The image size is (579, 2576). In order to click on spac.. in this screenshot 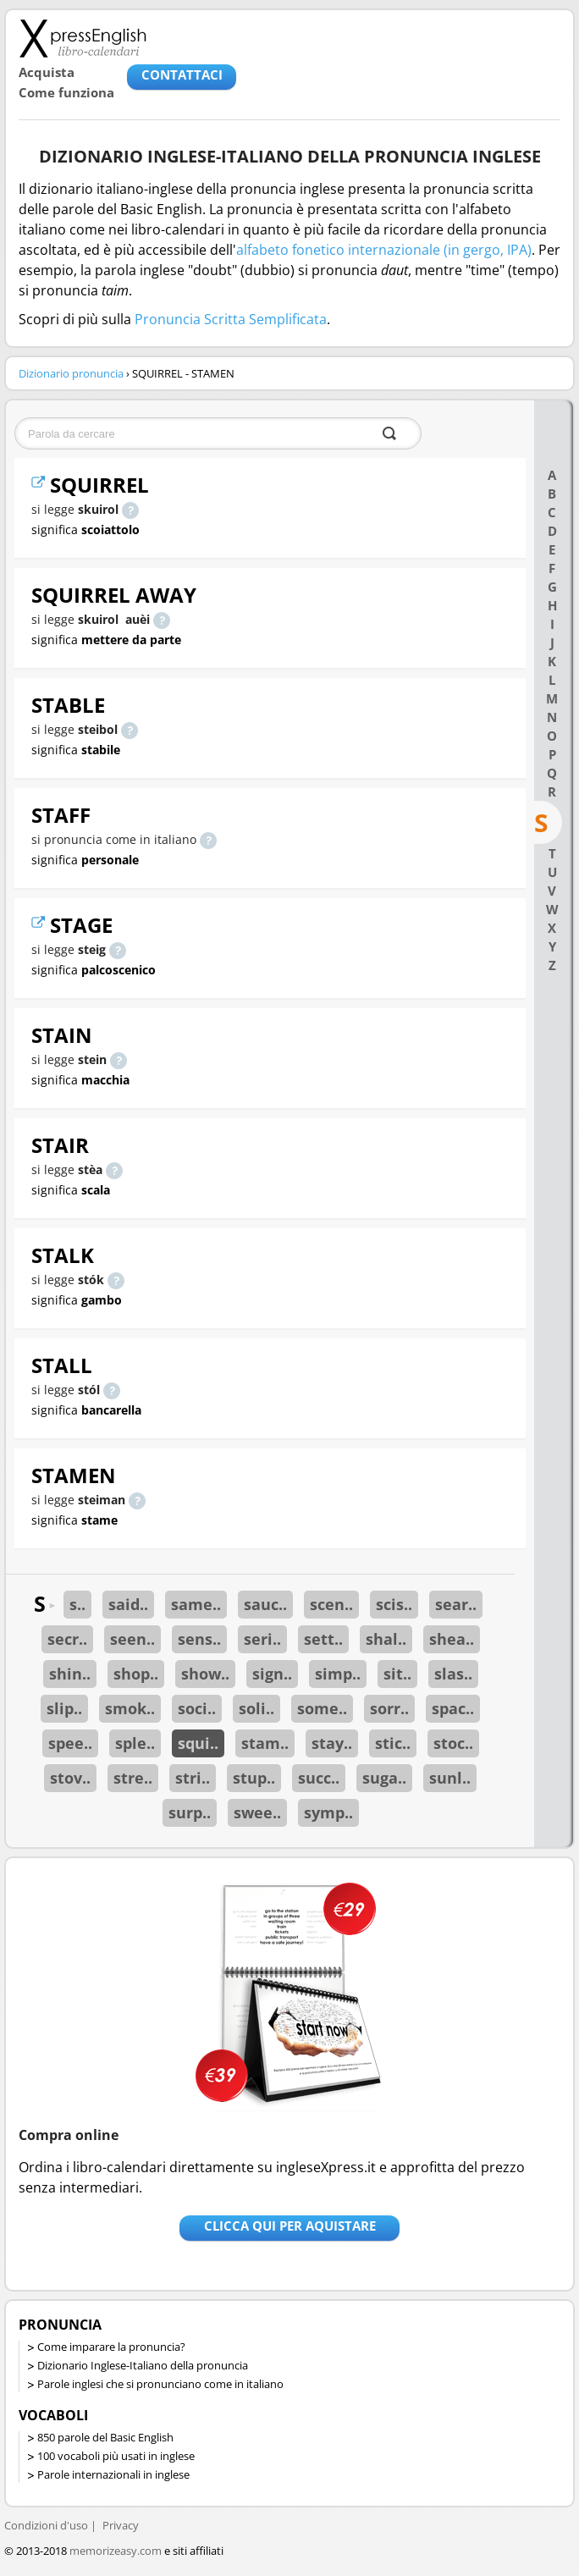, I will do `click(453, 1708)`.